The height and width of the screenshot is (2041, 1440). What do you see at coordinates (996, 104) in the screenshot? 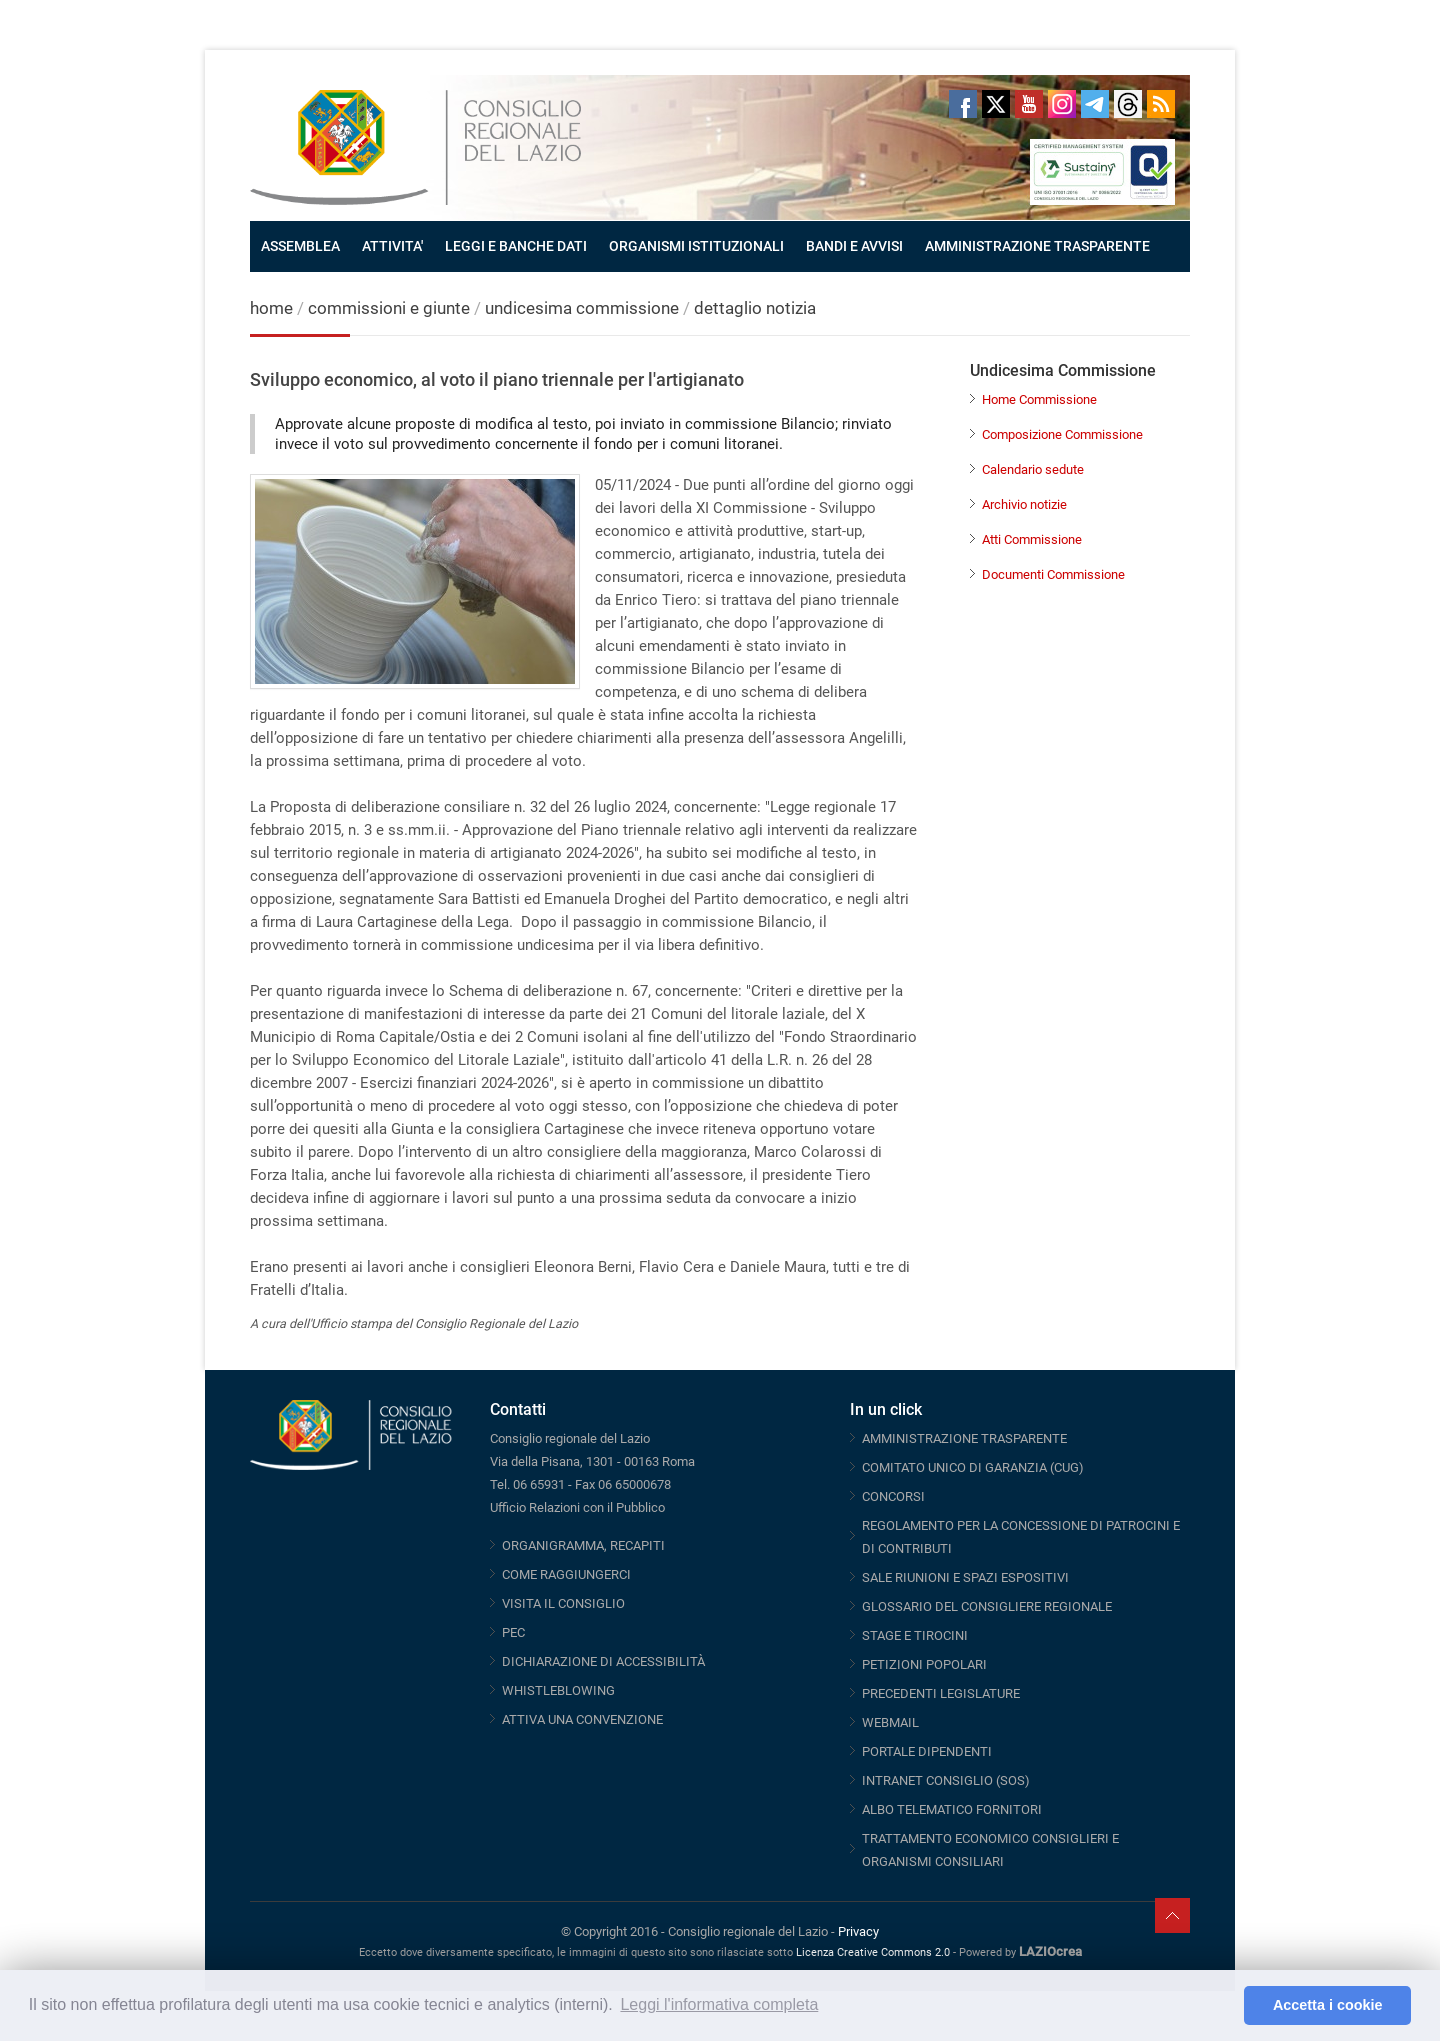
I see `Twitter` at bounding box center [996, 104].